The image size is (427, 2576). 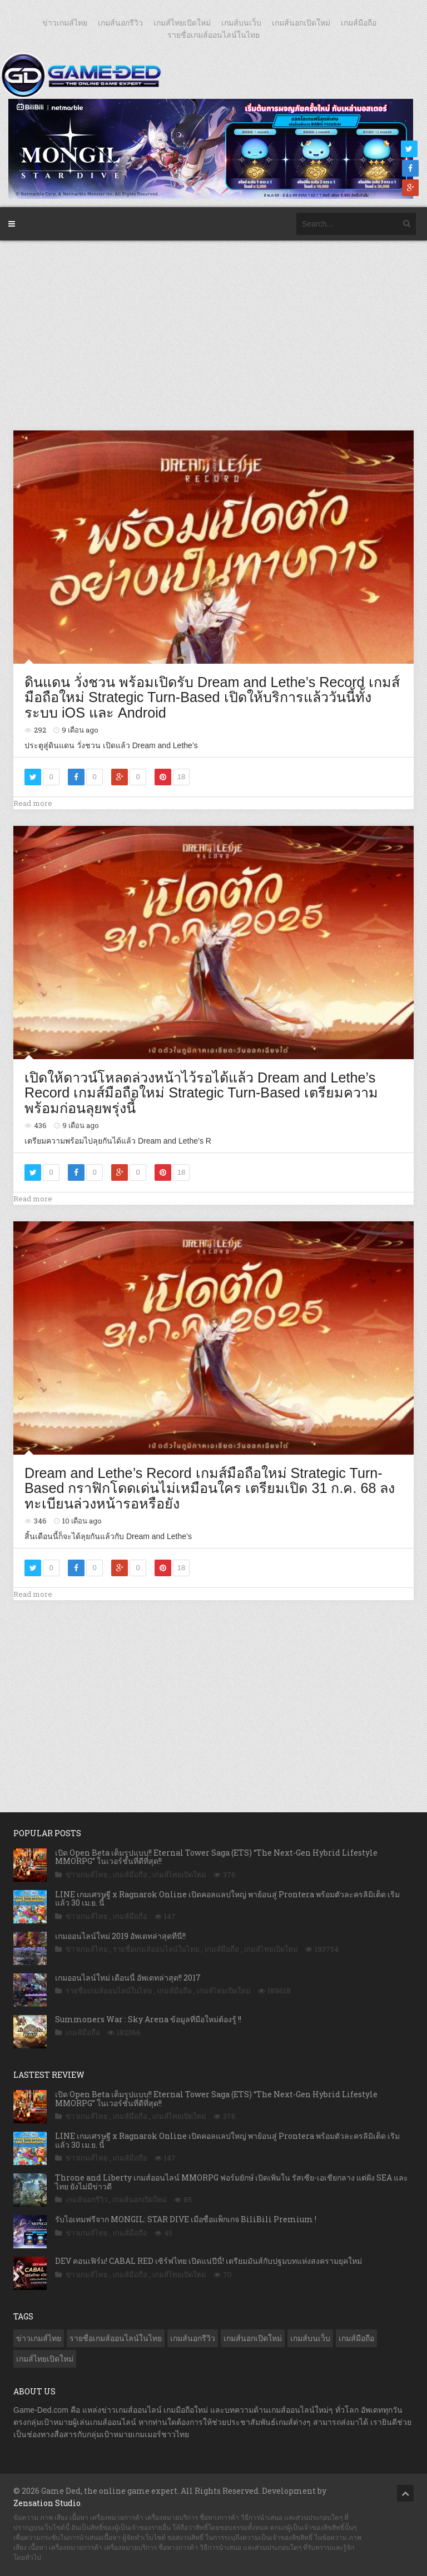 What do you see at coordinates (310, 2338) in the screenshot?
I see `เกมส์บนเว็บ [เกมส์บนเว็บ (401 รายการ)]` at bounding box center [310, 2338].